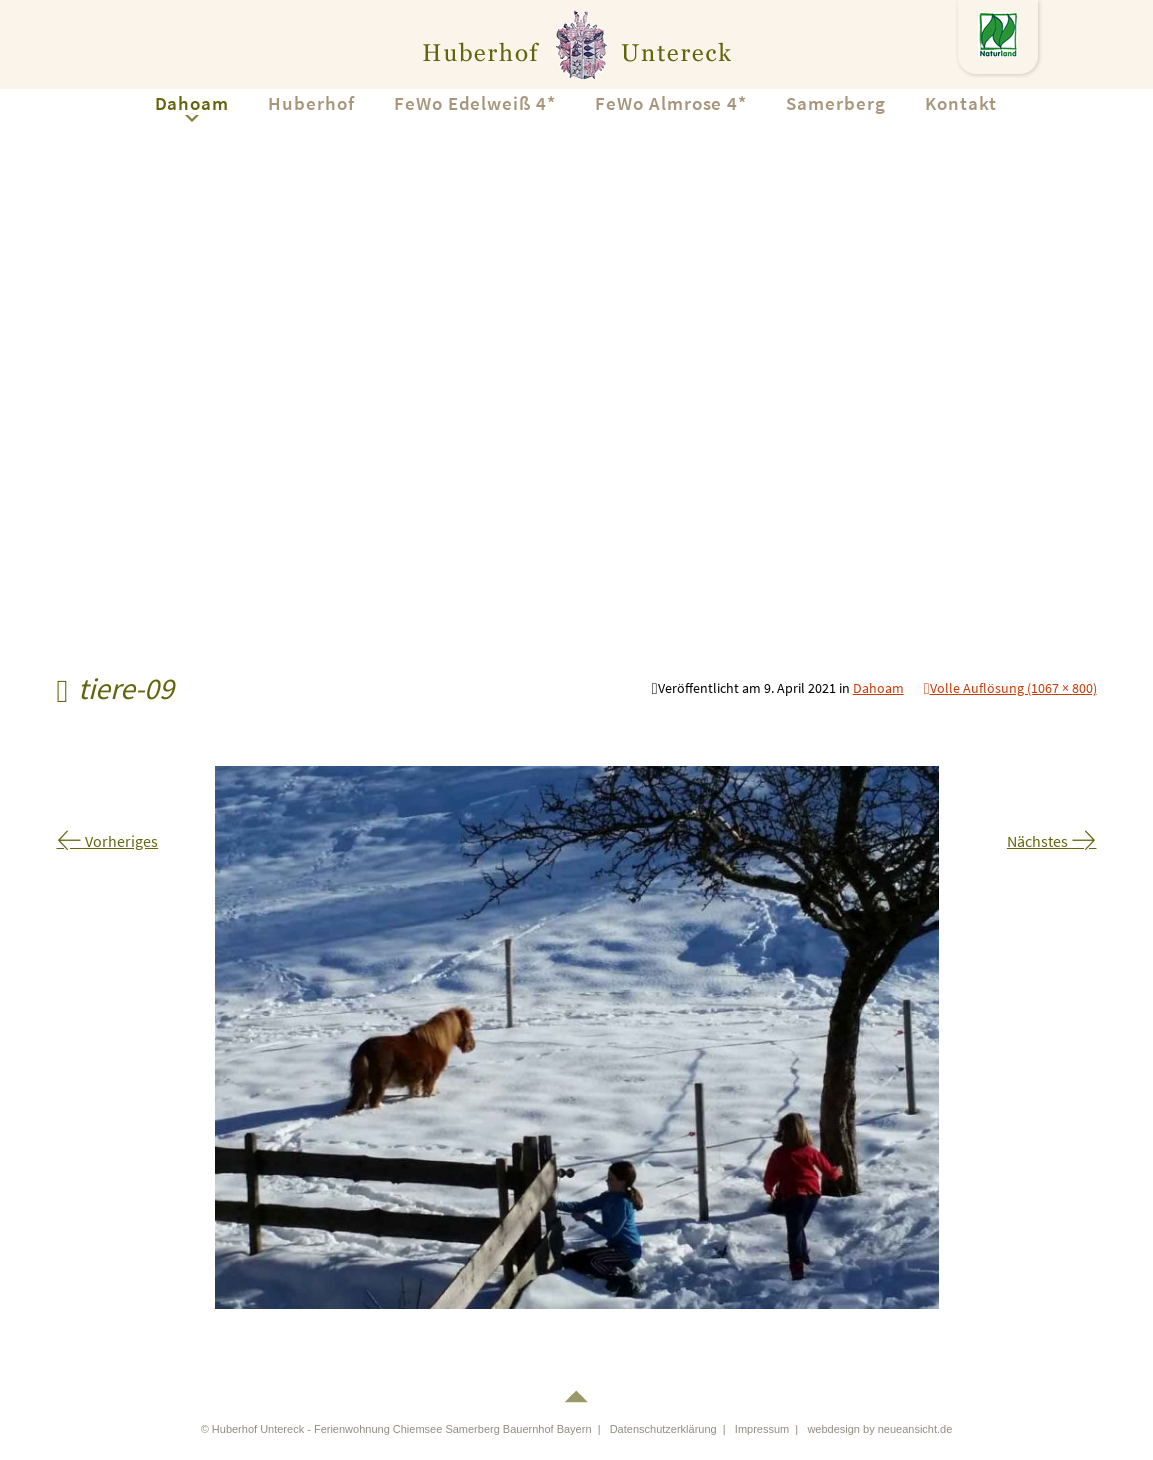  What do you see at coordinates (762, 1429) in the screenshot?
I see `Impressum` at bounding box center [762, 1429].